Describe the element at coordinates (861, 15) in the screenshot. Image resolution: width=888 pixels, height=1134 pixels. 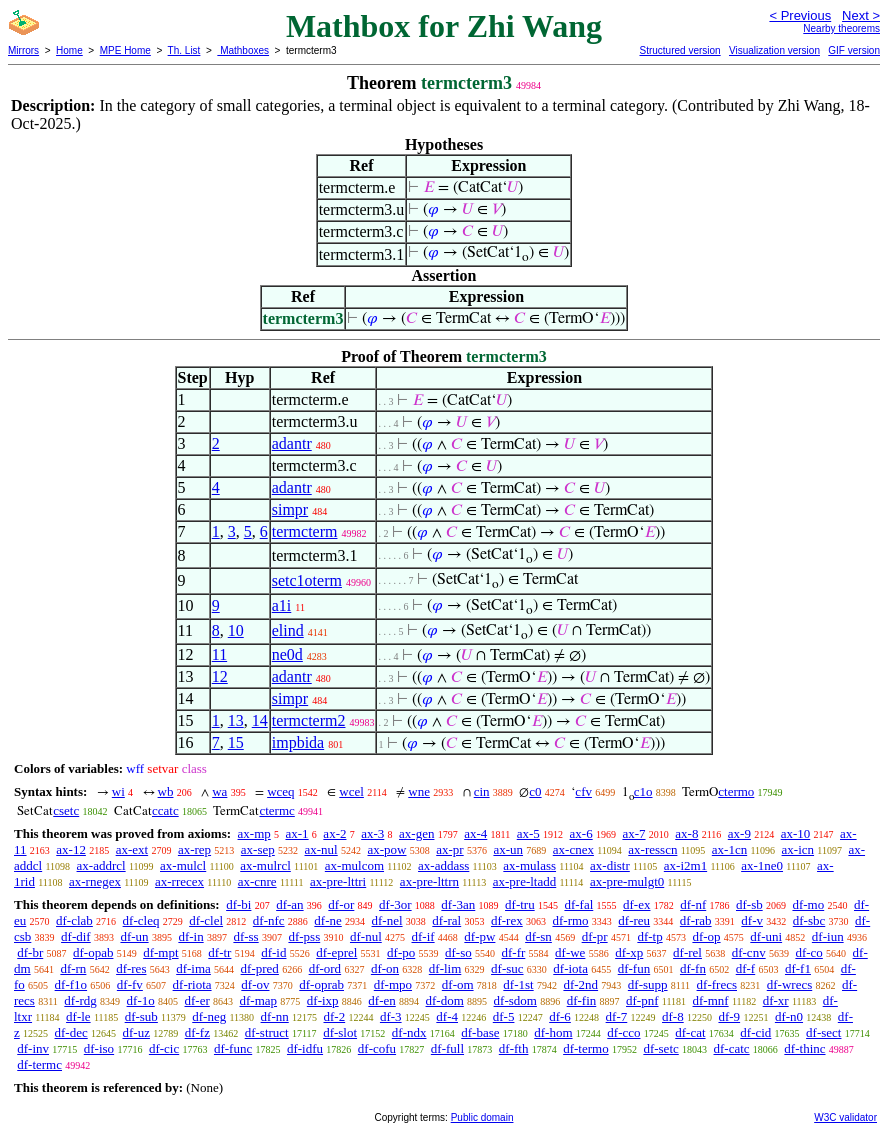
I see `Next >` at that location.